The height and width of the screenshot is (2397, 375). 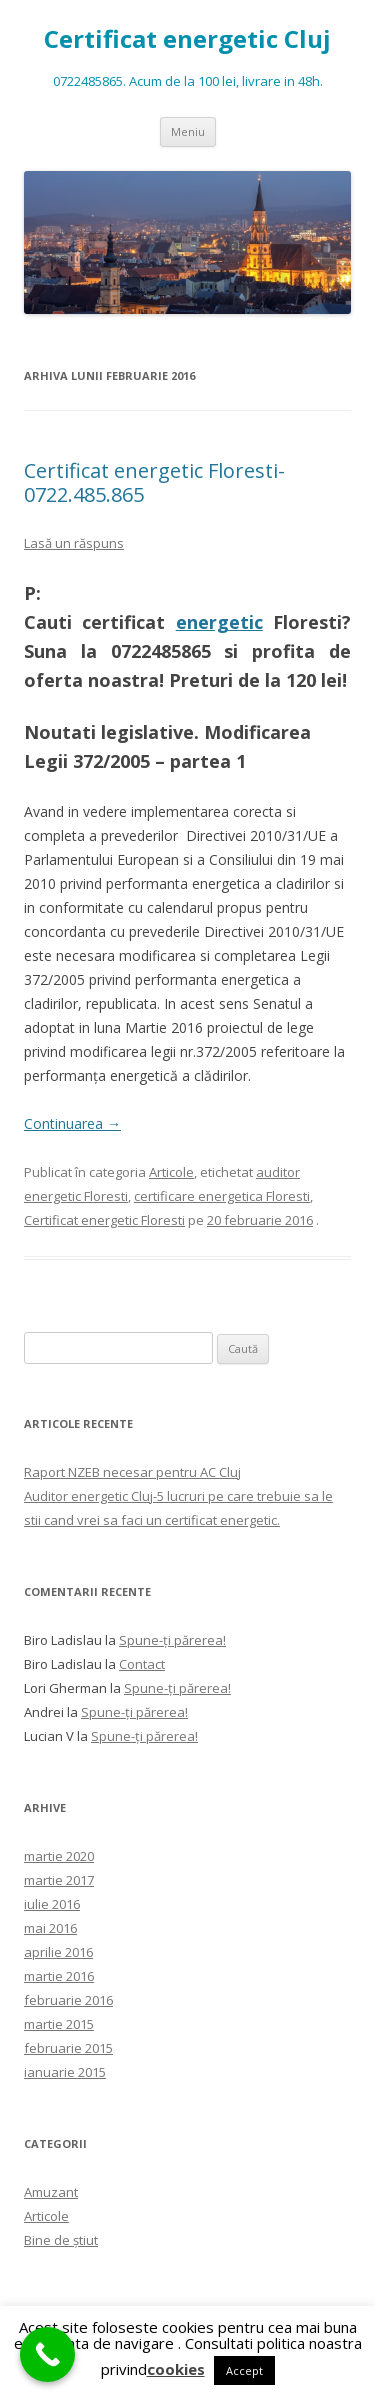 I want to click on Certificat energetic Floresti- 0722.485.865, so click(x=154, y=482).